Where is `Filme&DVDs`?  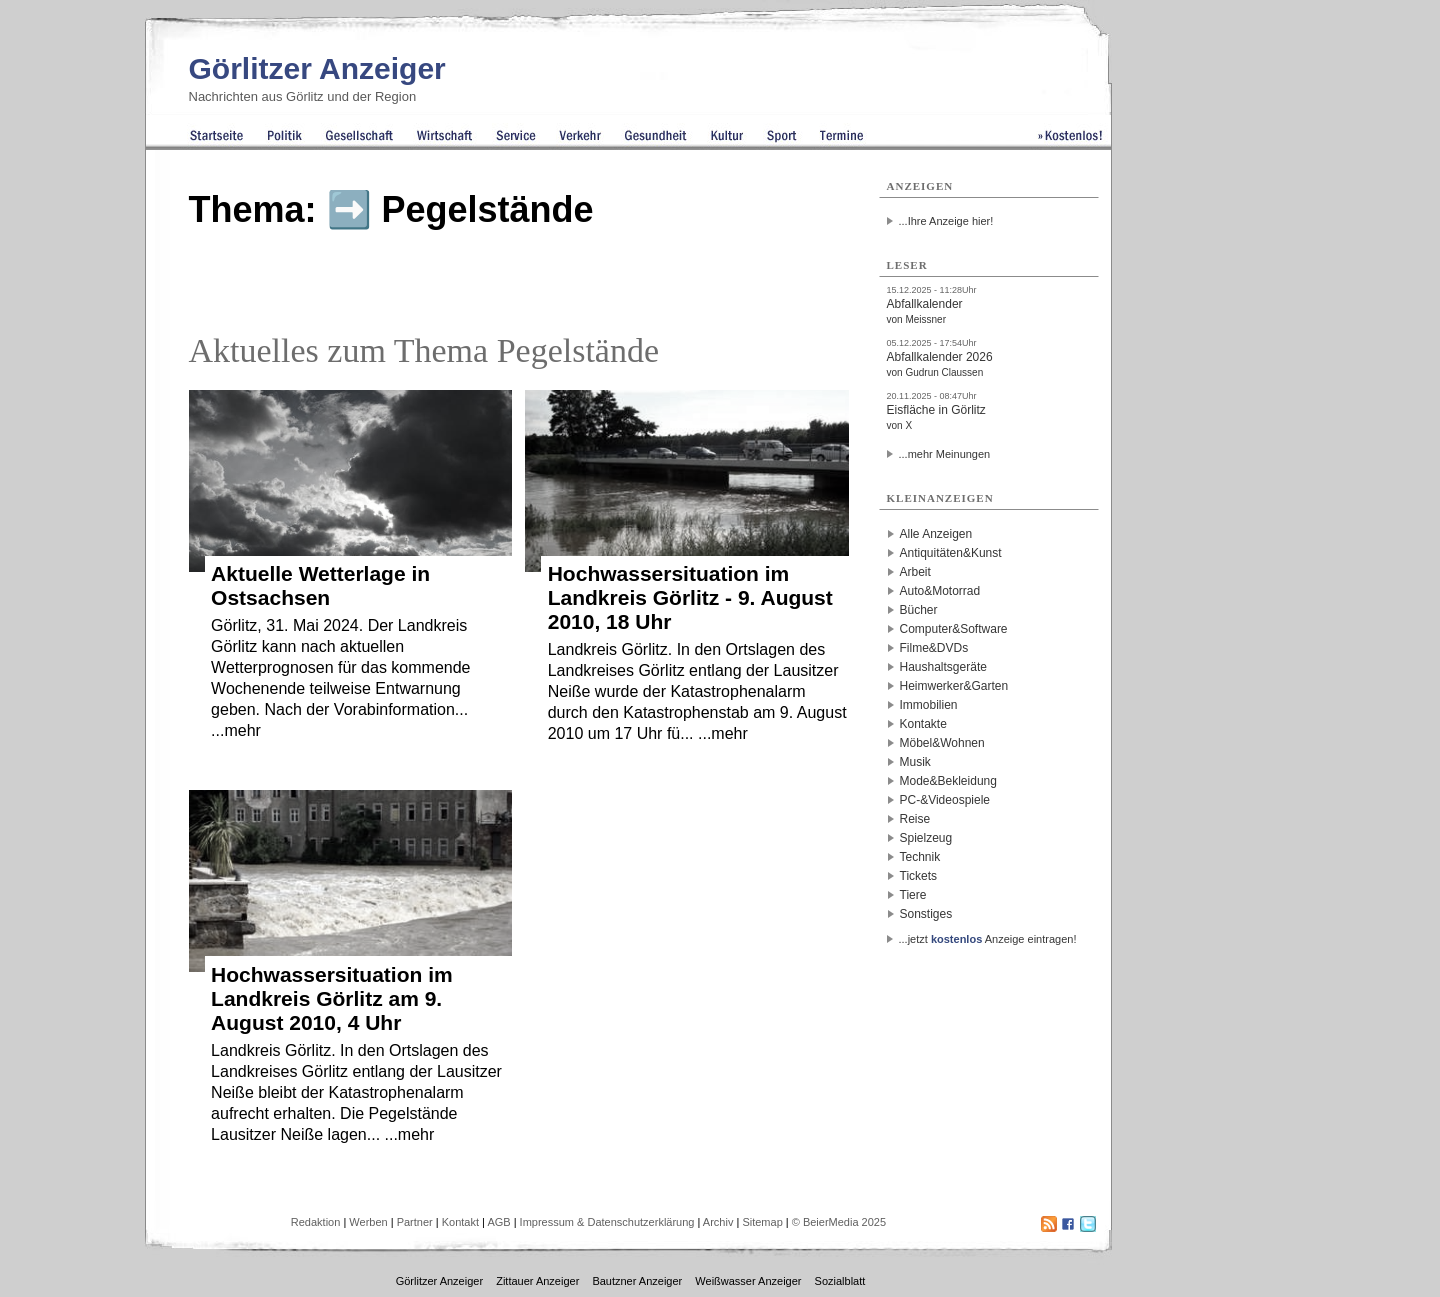 Filme&DVDs is located at coordinates (934, 648).